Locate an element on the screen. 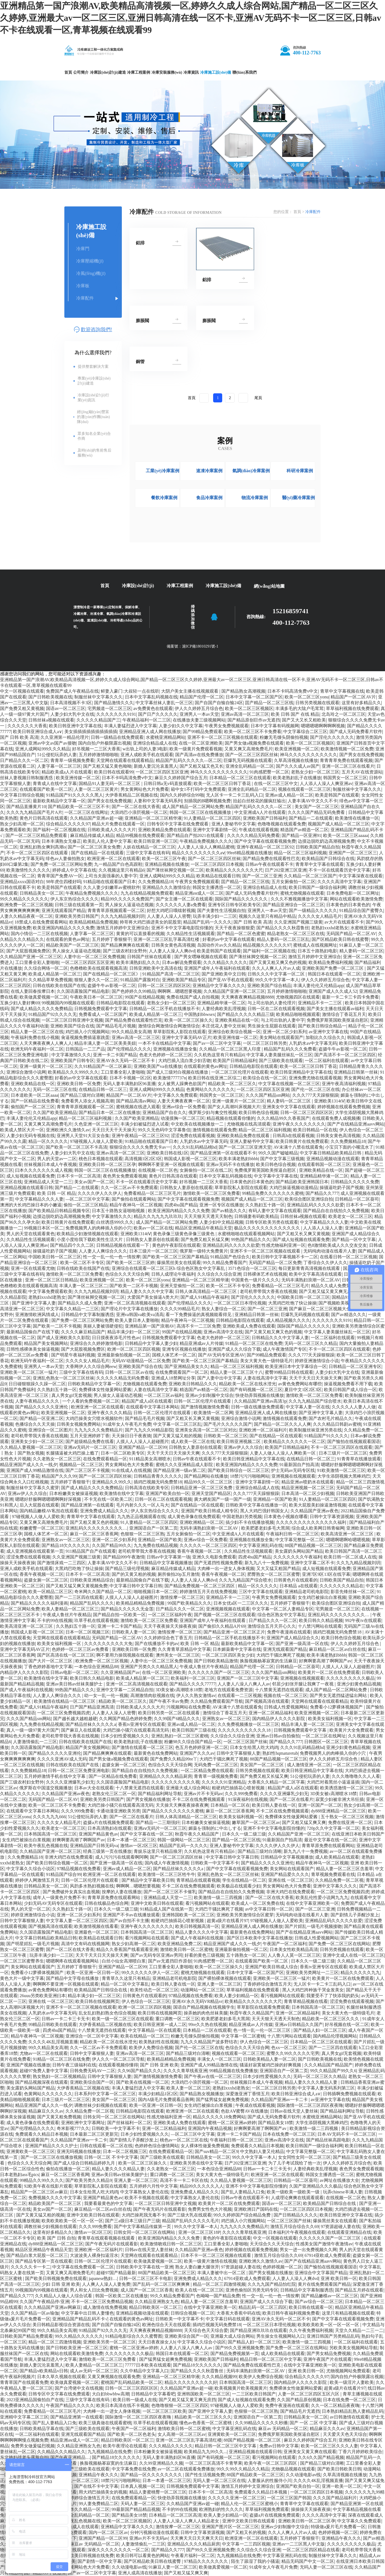  中文字幕免费在线免费 is located at coordinates (134, 2469).